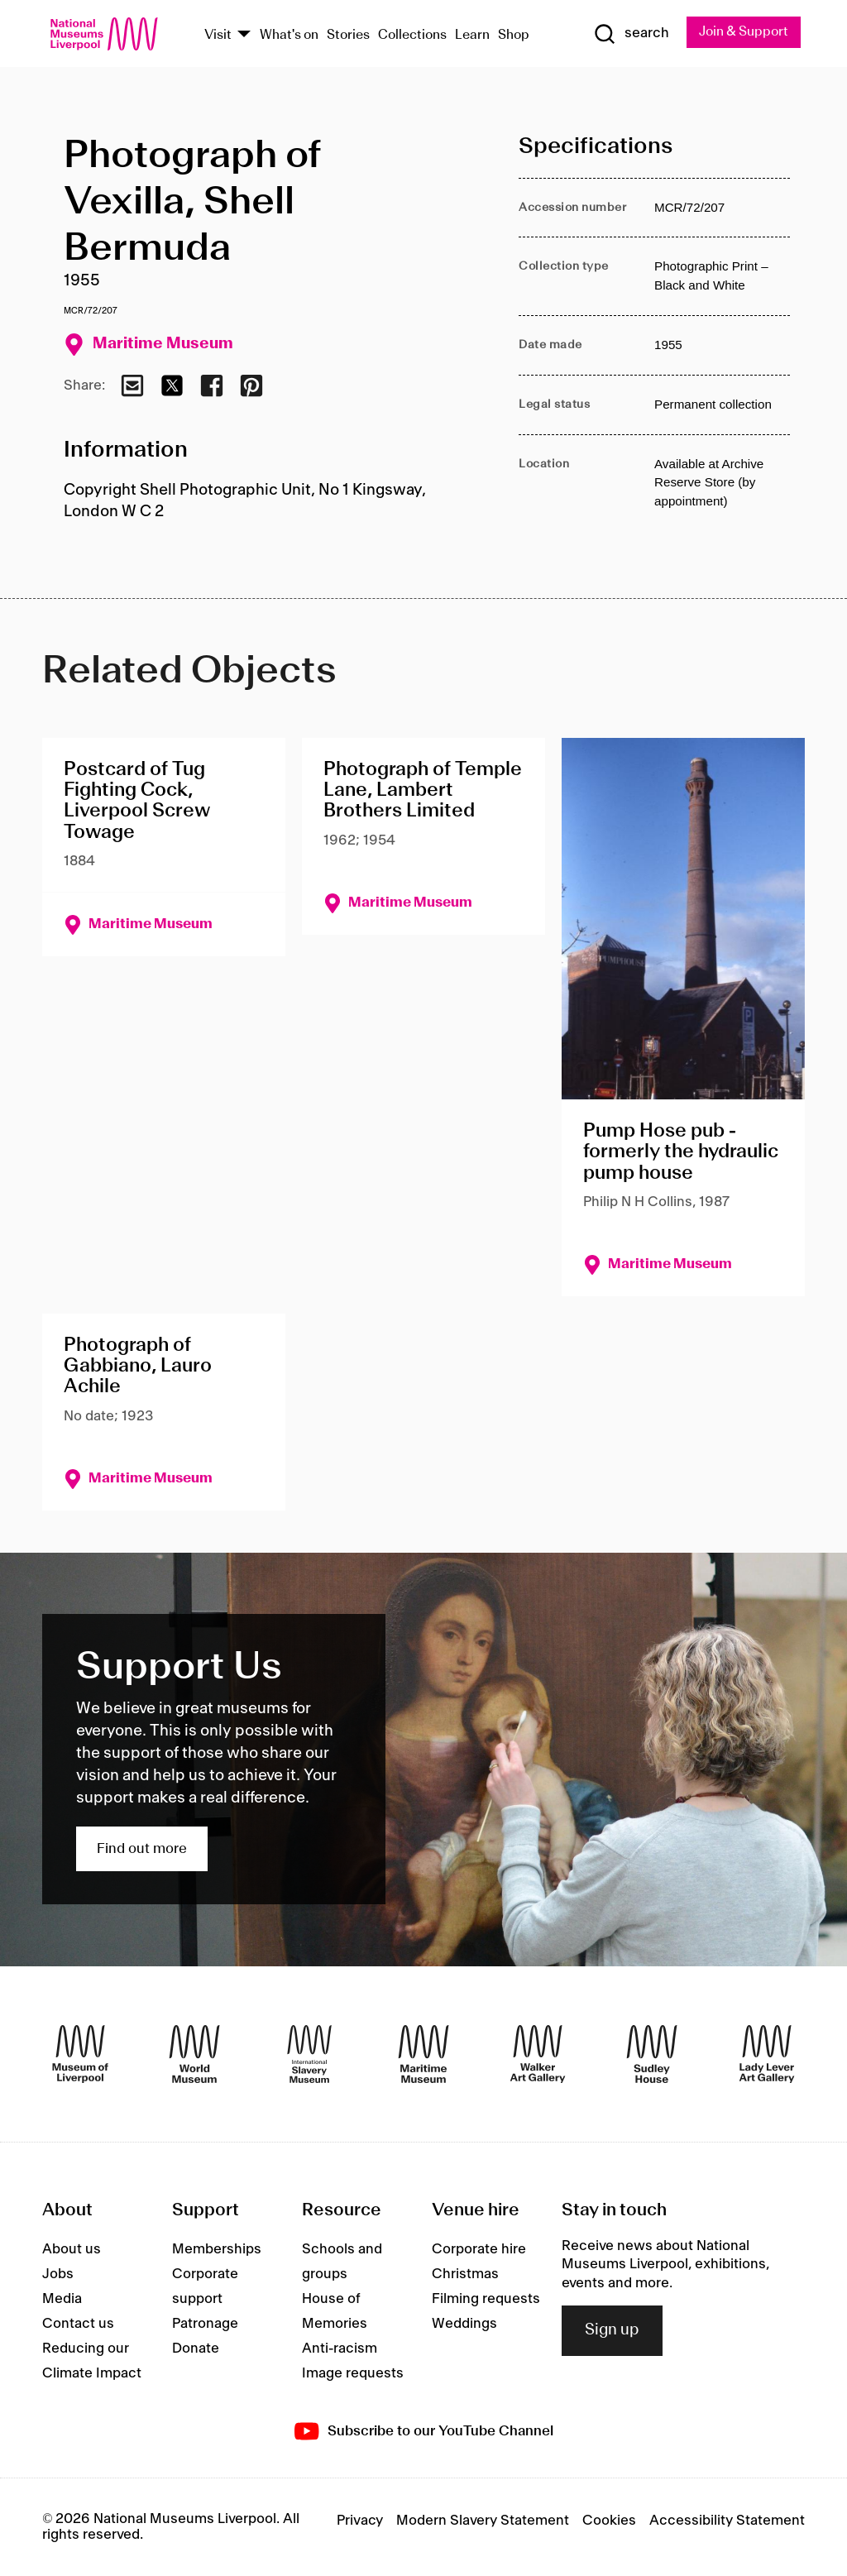  Describe the element at coordinates (423, 2054) in the screenshot. I see `[Maritime Museum]` at that location.